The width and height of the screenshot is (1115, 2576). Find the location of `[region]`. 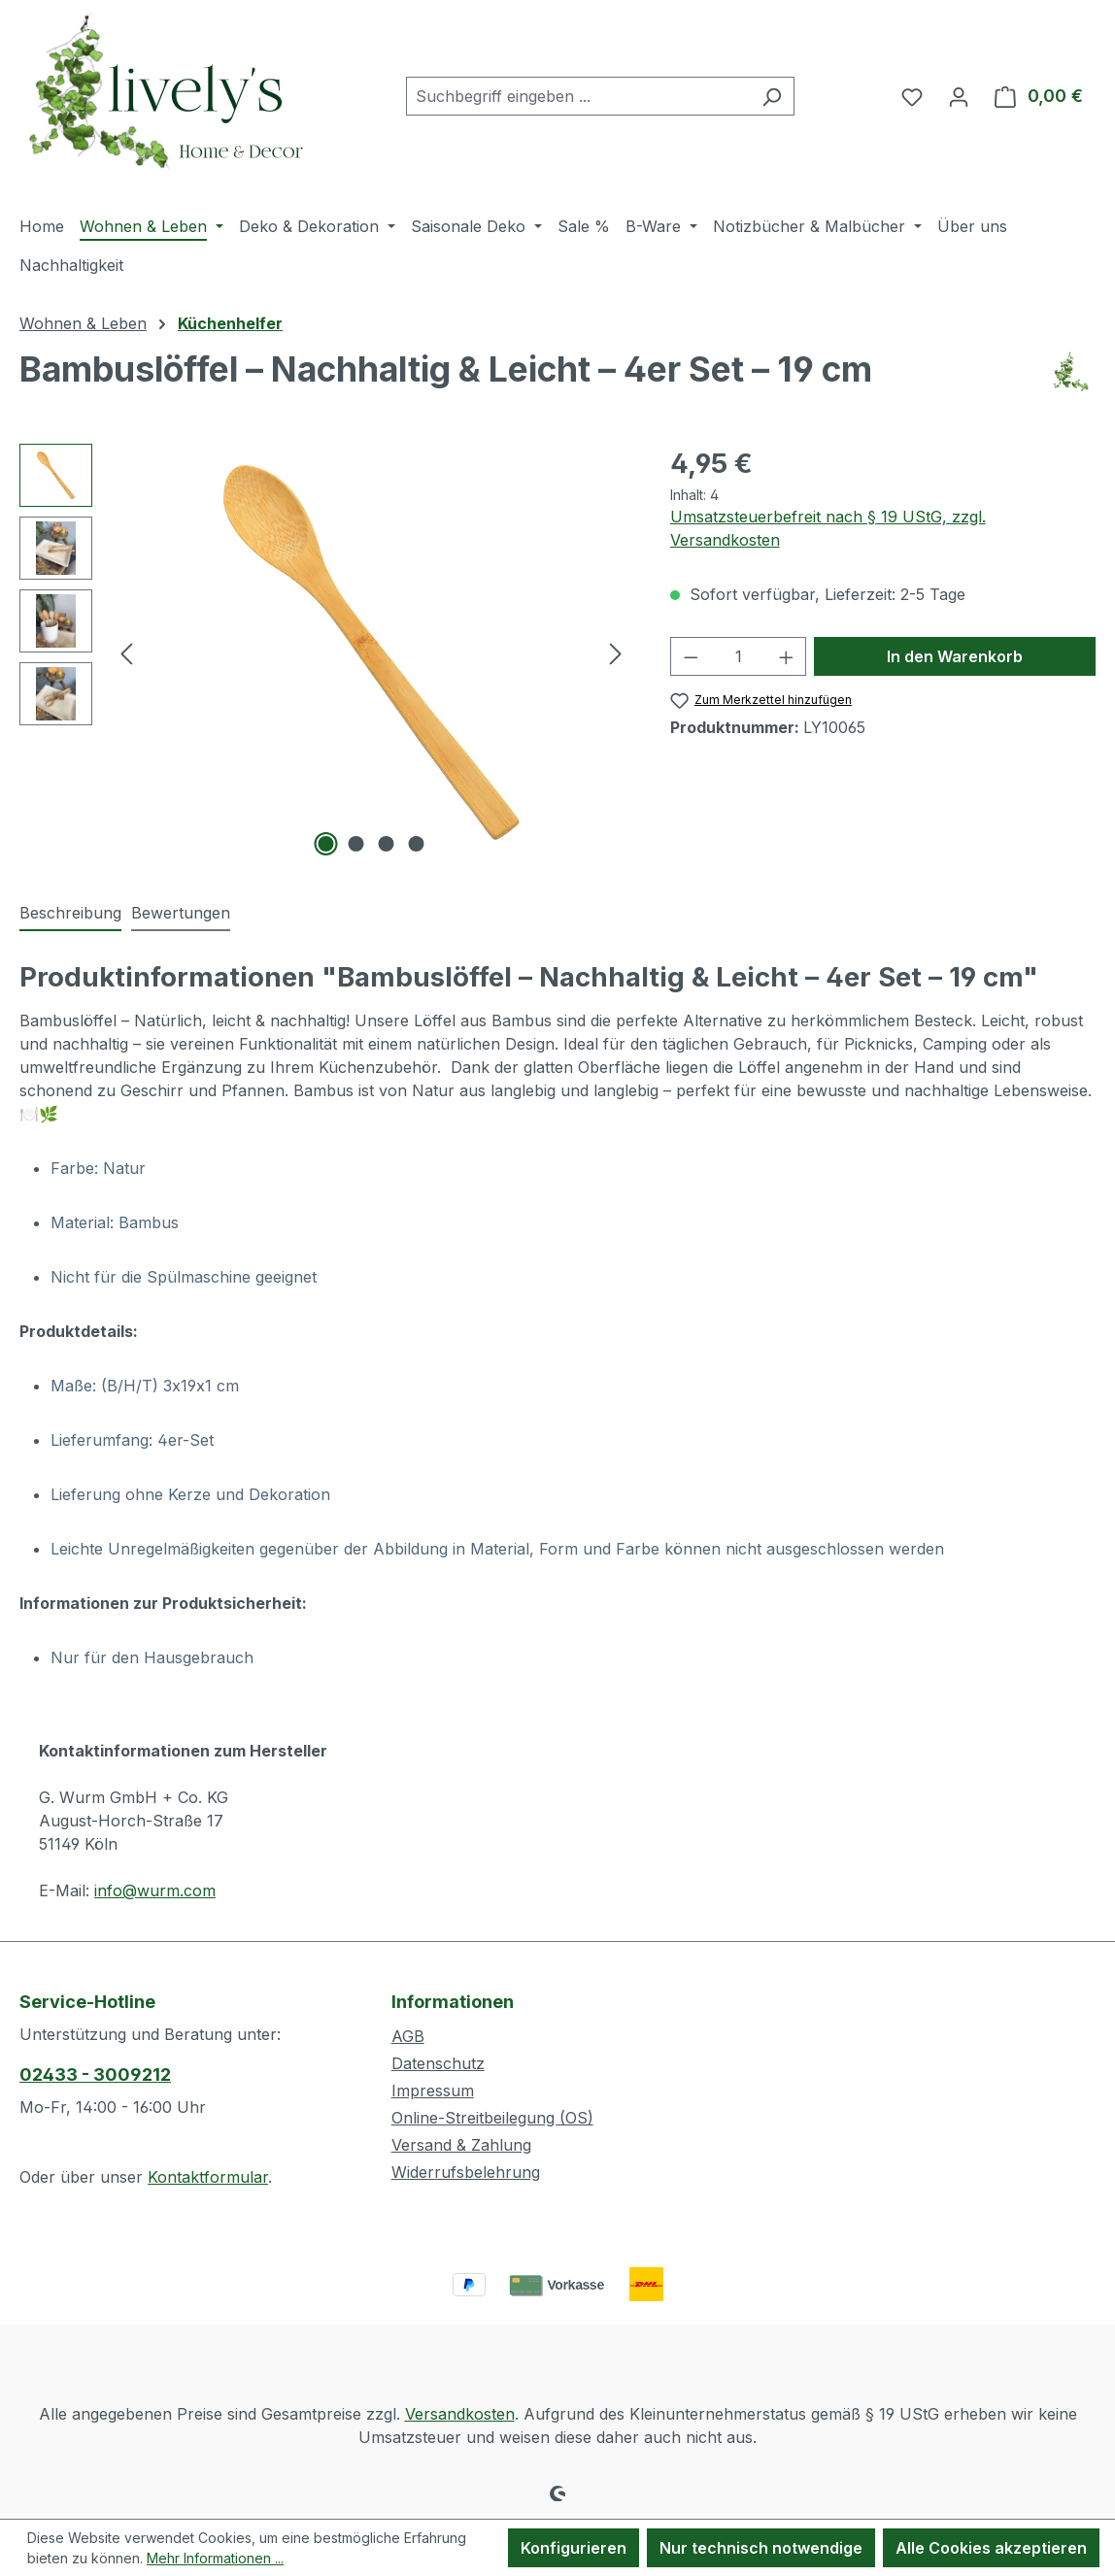

[region] is located at coordinates (325, 652).